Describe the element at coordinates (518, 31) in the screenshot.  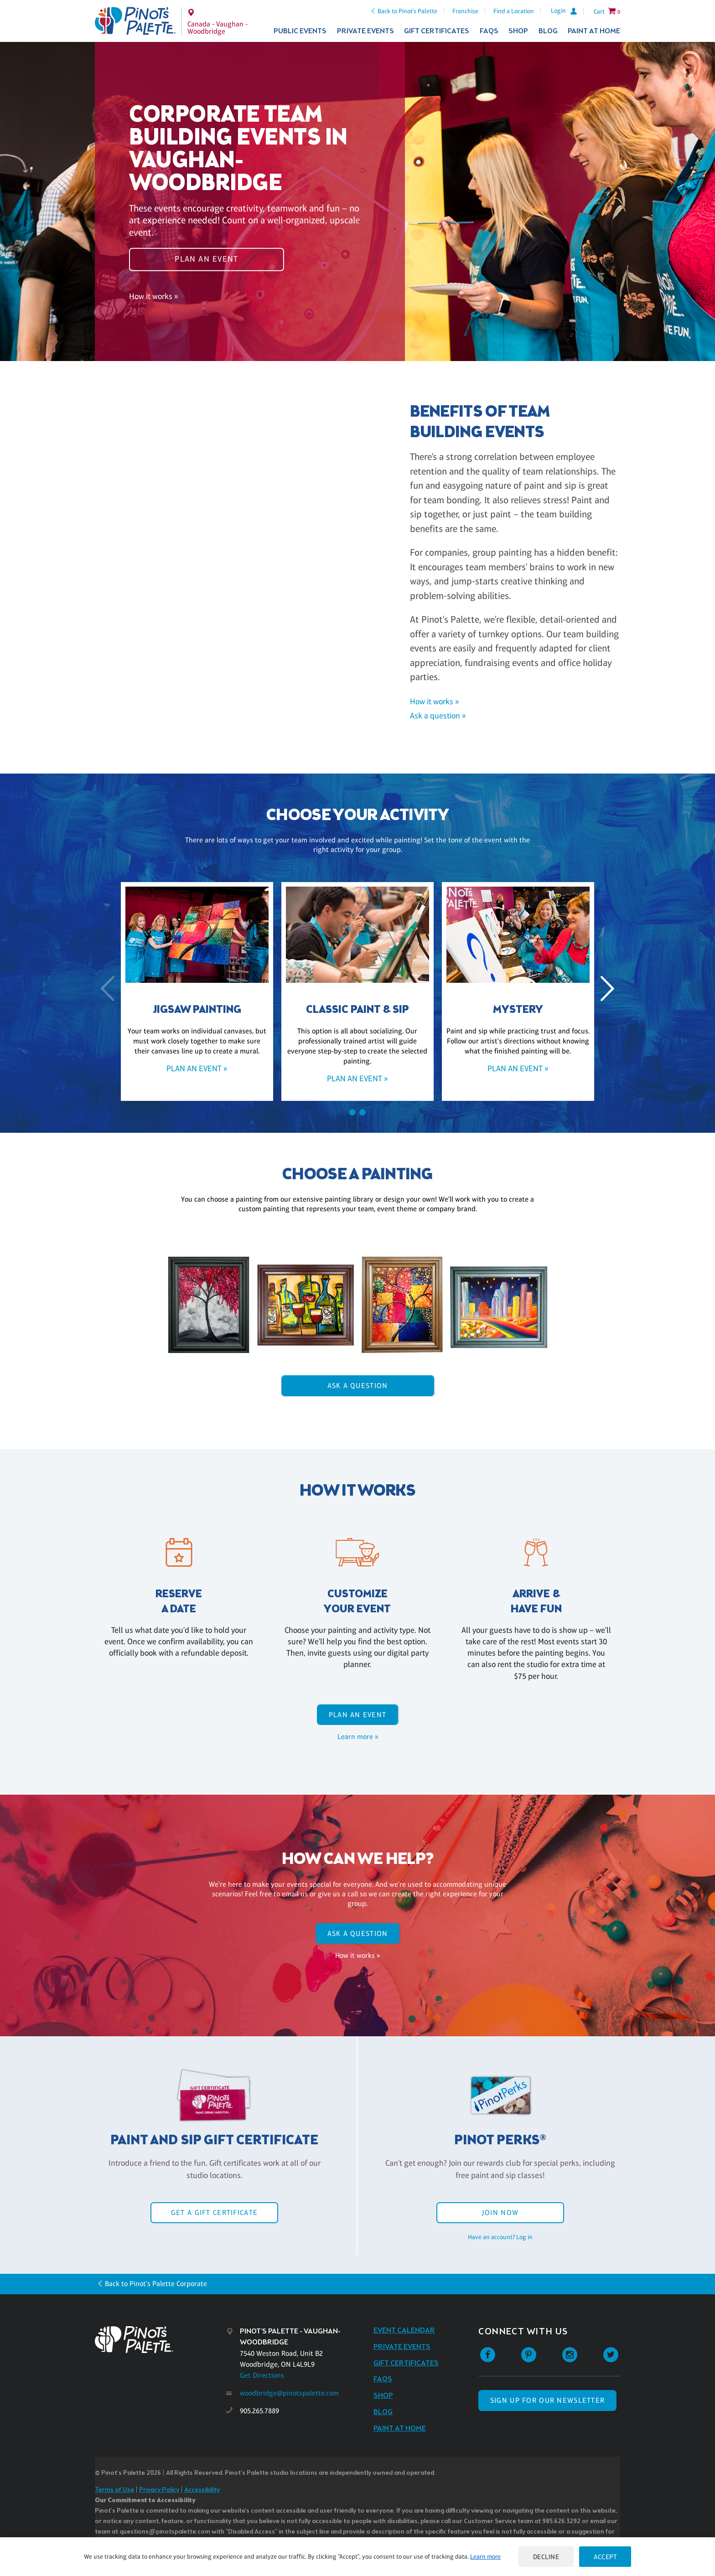
I see `Shop` at that location.